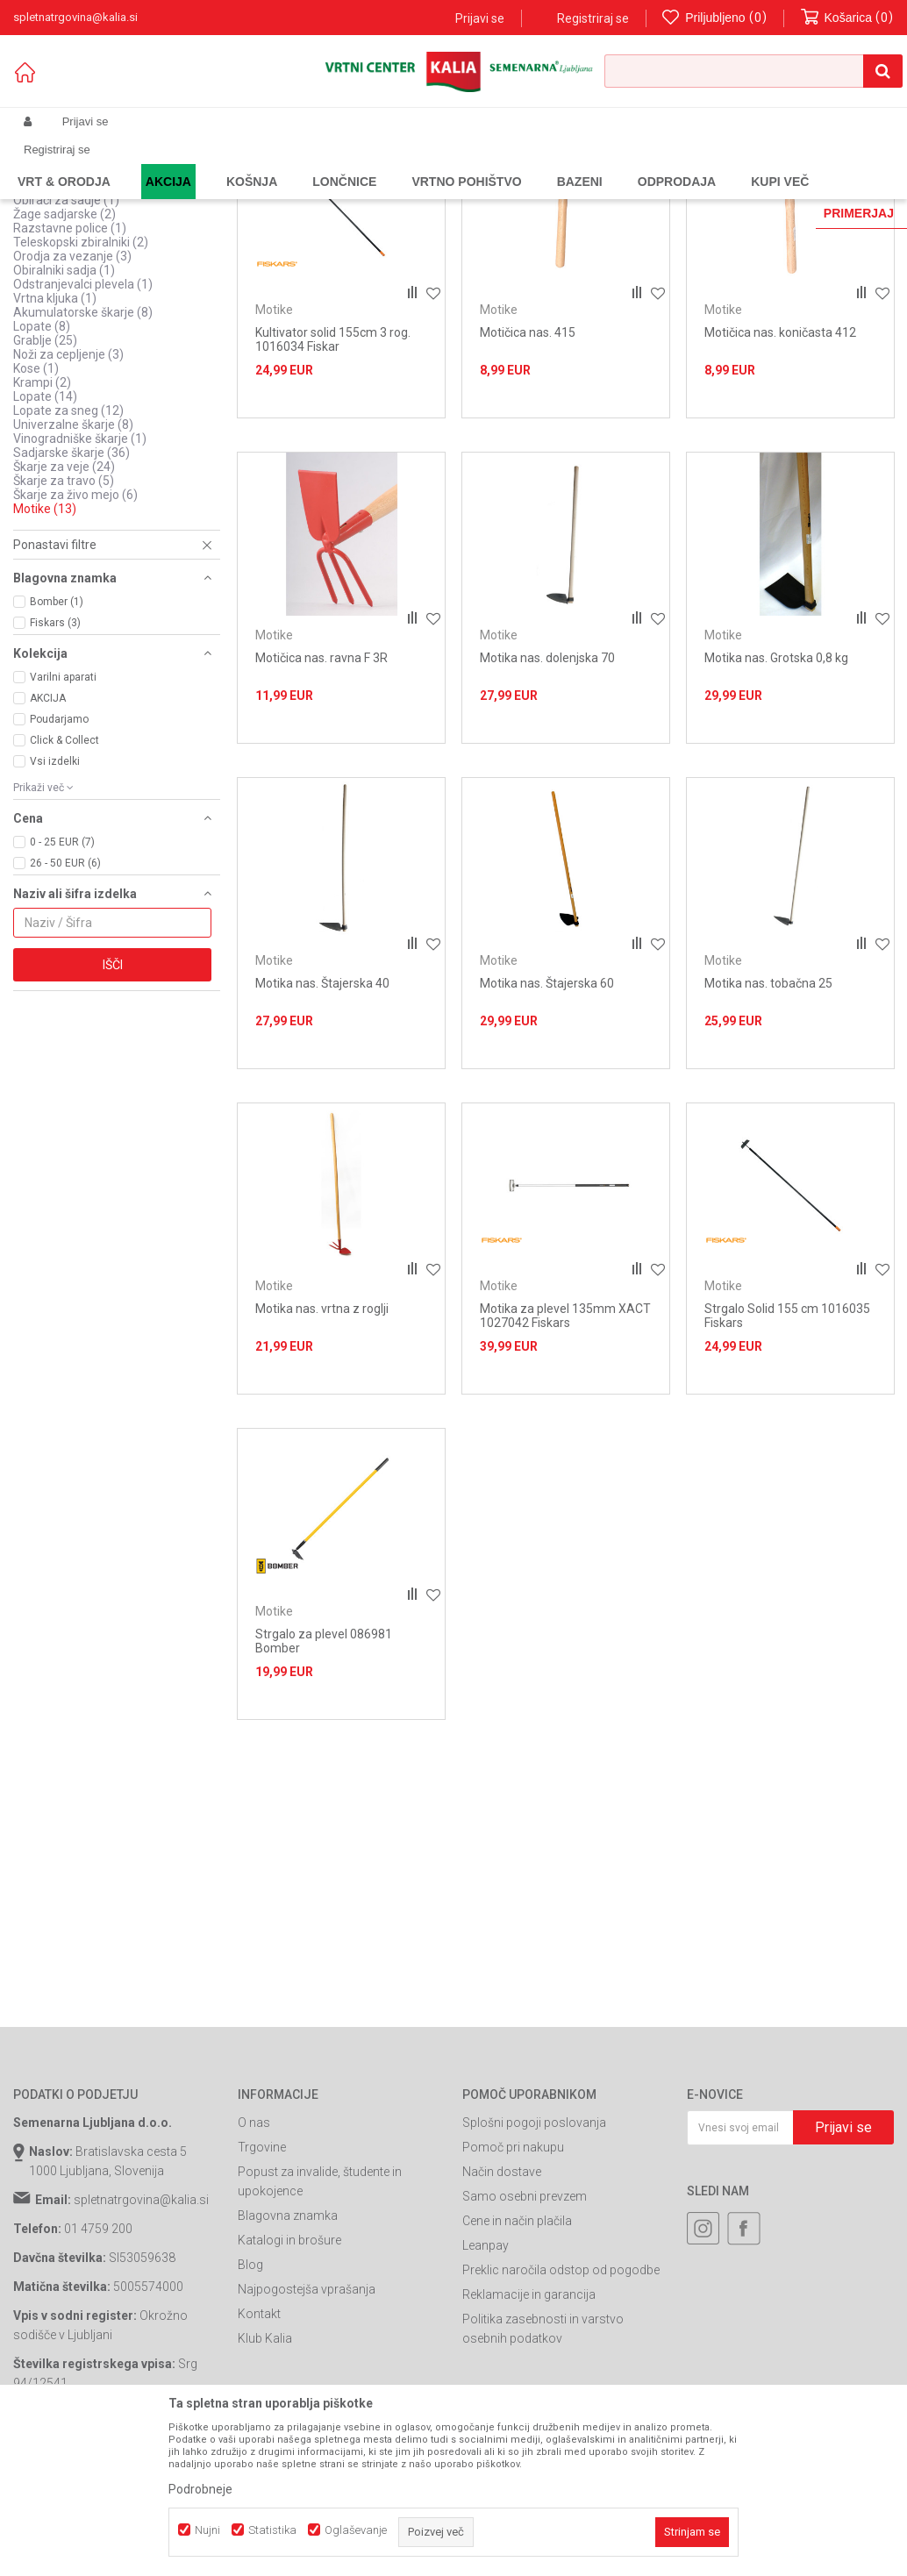 The image size is (907, 2576). What do you see at coordinates (333, 482) in the screenshot?
I see `Kultivator solid 155cm 3 rog. 1016034 Fiskar` at bounding box center [333, 482].